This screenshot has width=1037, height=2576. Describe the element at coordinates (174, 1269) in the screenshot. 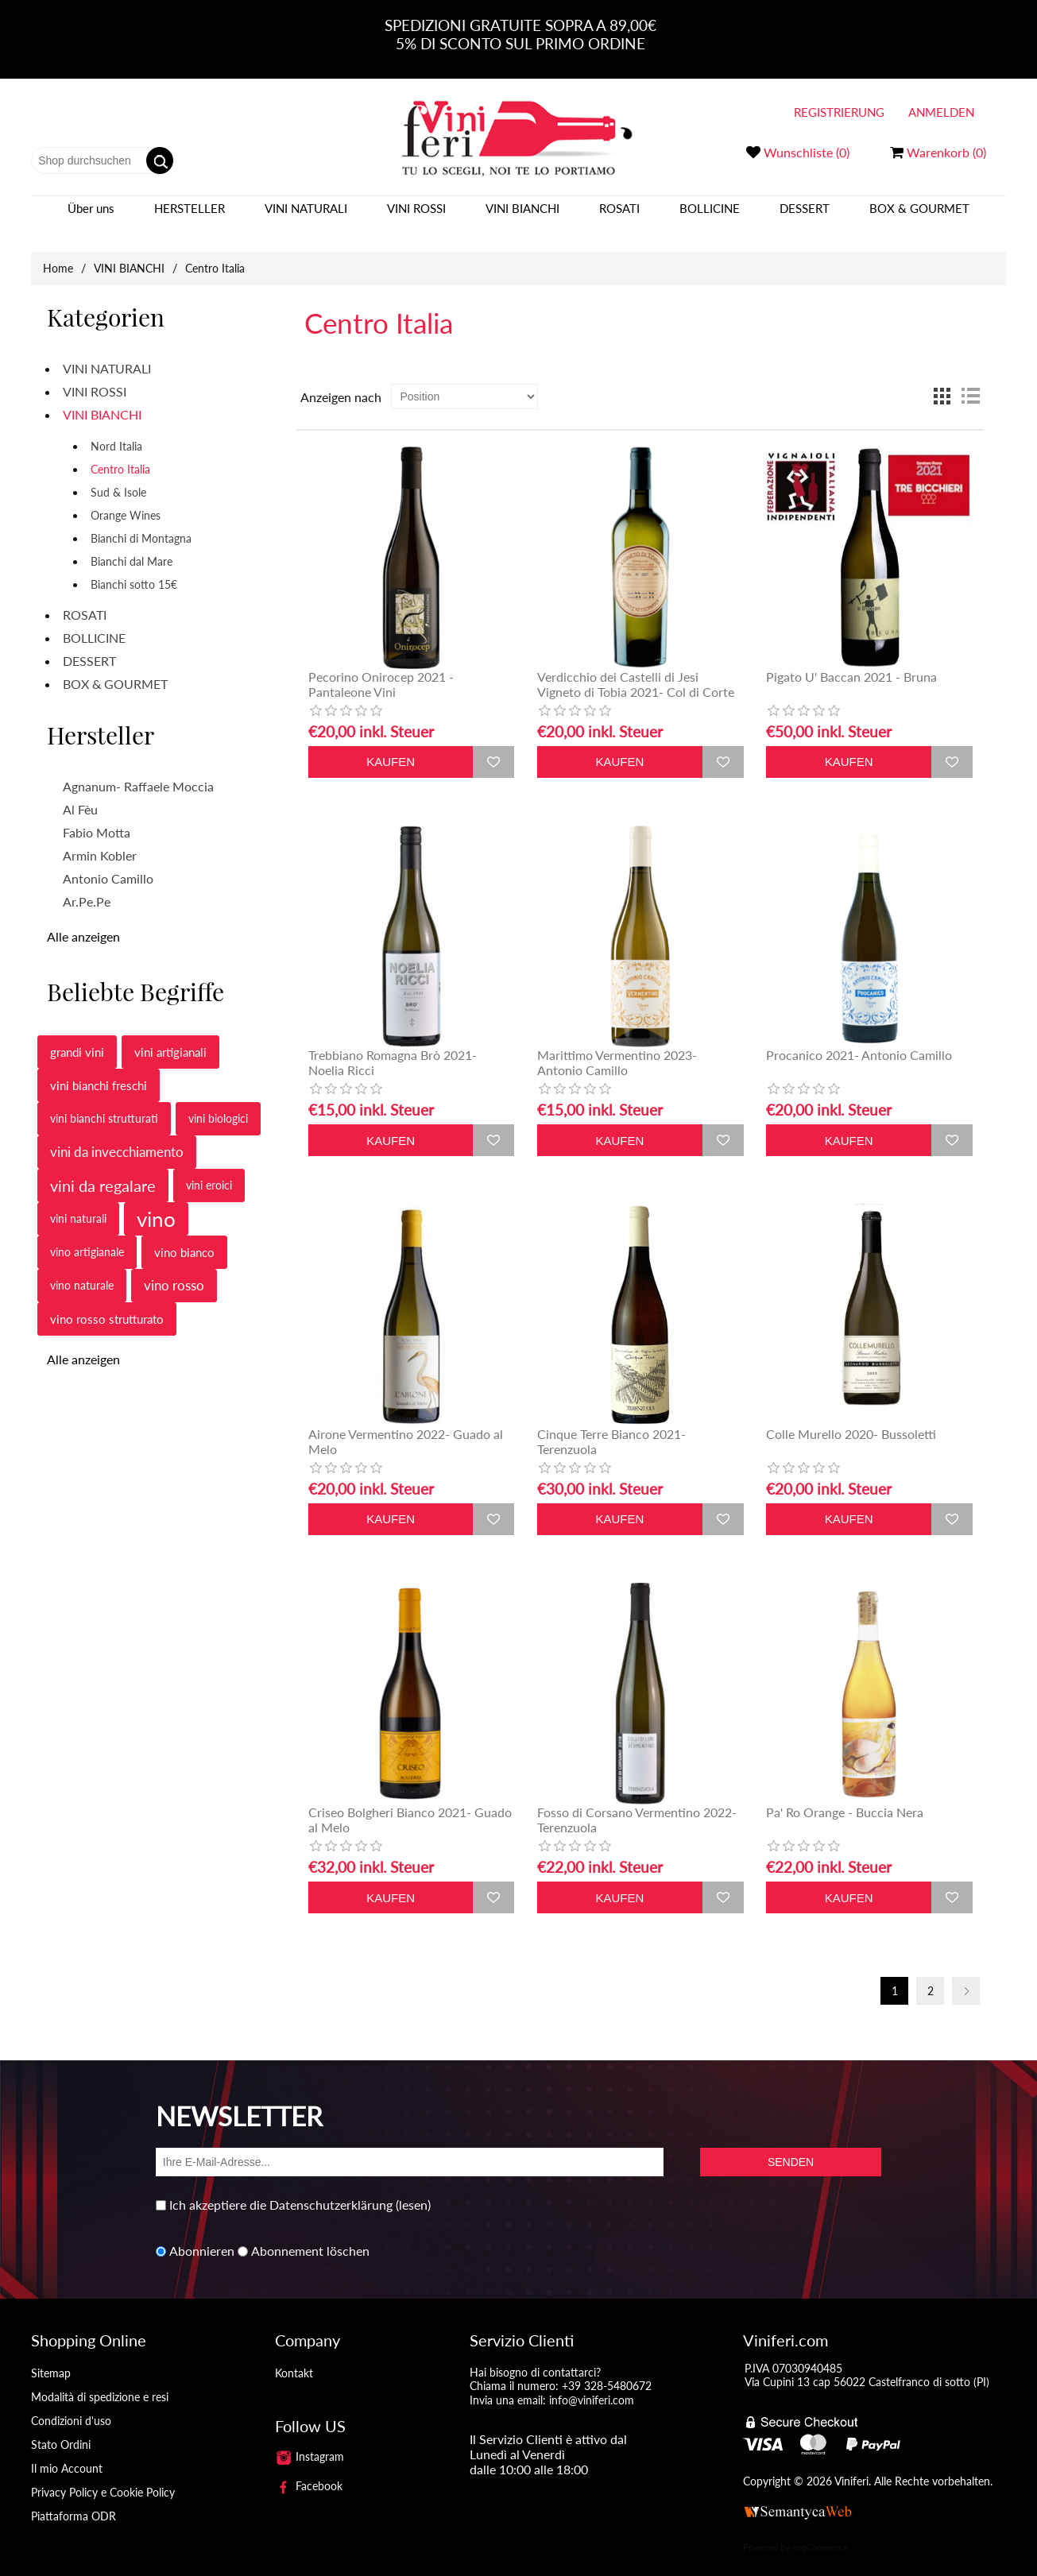

I see `vino rosso` at that location.